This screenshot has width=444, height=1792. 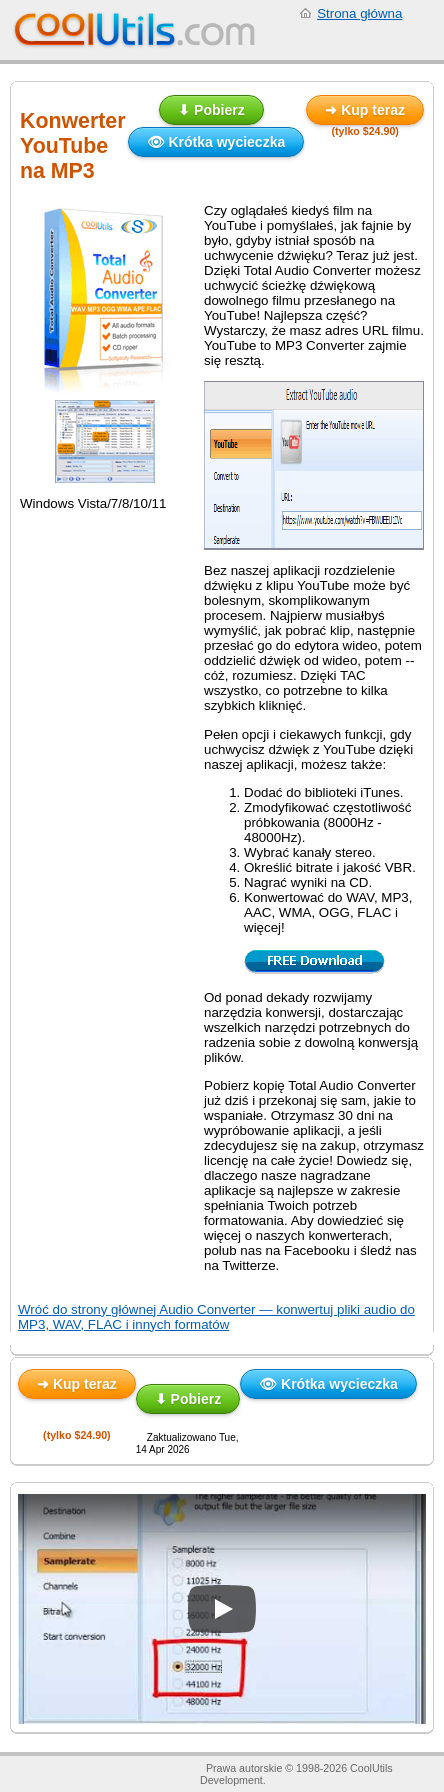 What do you see at coordinates (211, 110) in the screenshot?
I see `⬇ Pobierz` at bounding box center [211, 110].